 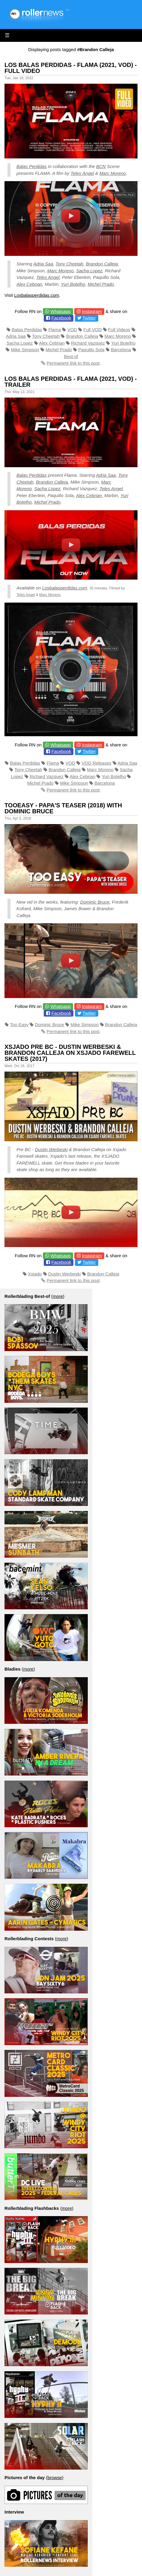 What do you see at coordinates (61, 317) in the screenshot?
I see `Facebook` at bounding box center [61, 317].